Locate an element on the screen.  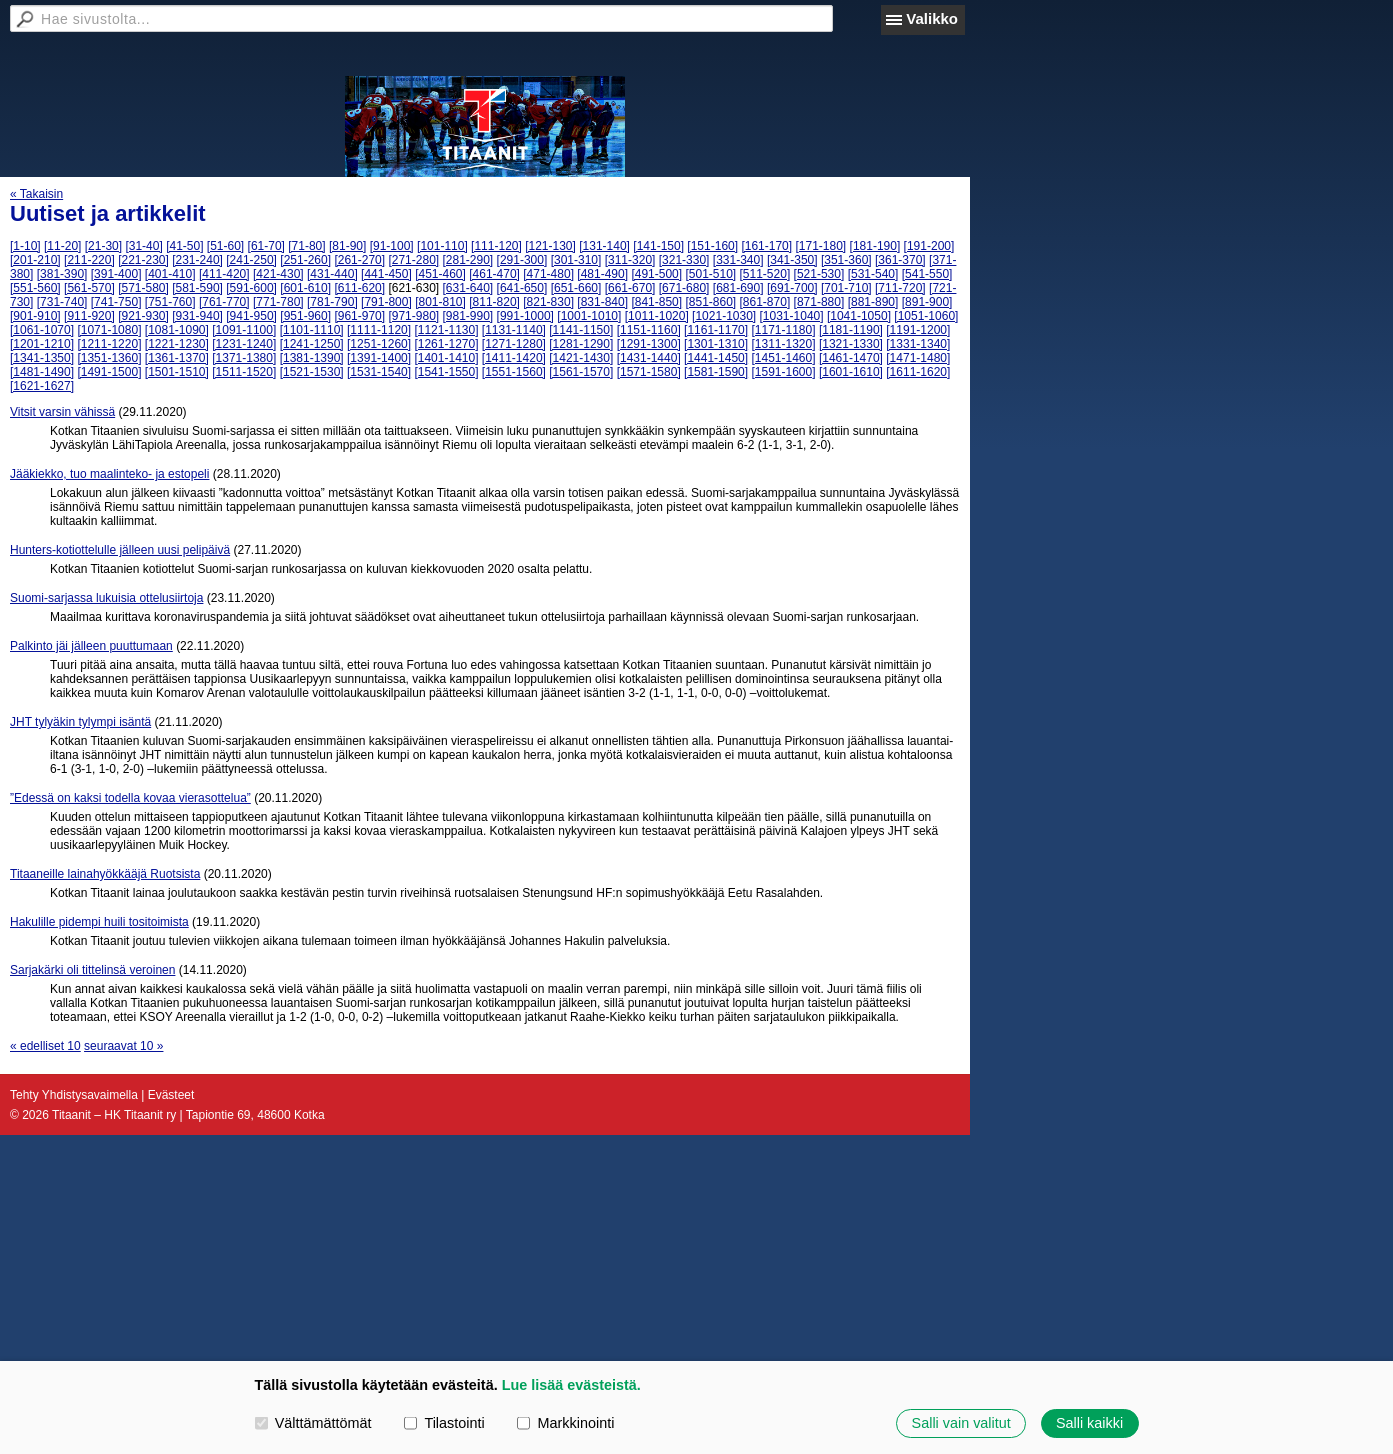
[1181-1190] is located at coordinates (851, 330).